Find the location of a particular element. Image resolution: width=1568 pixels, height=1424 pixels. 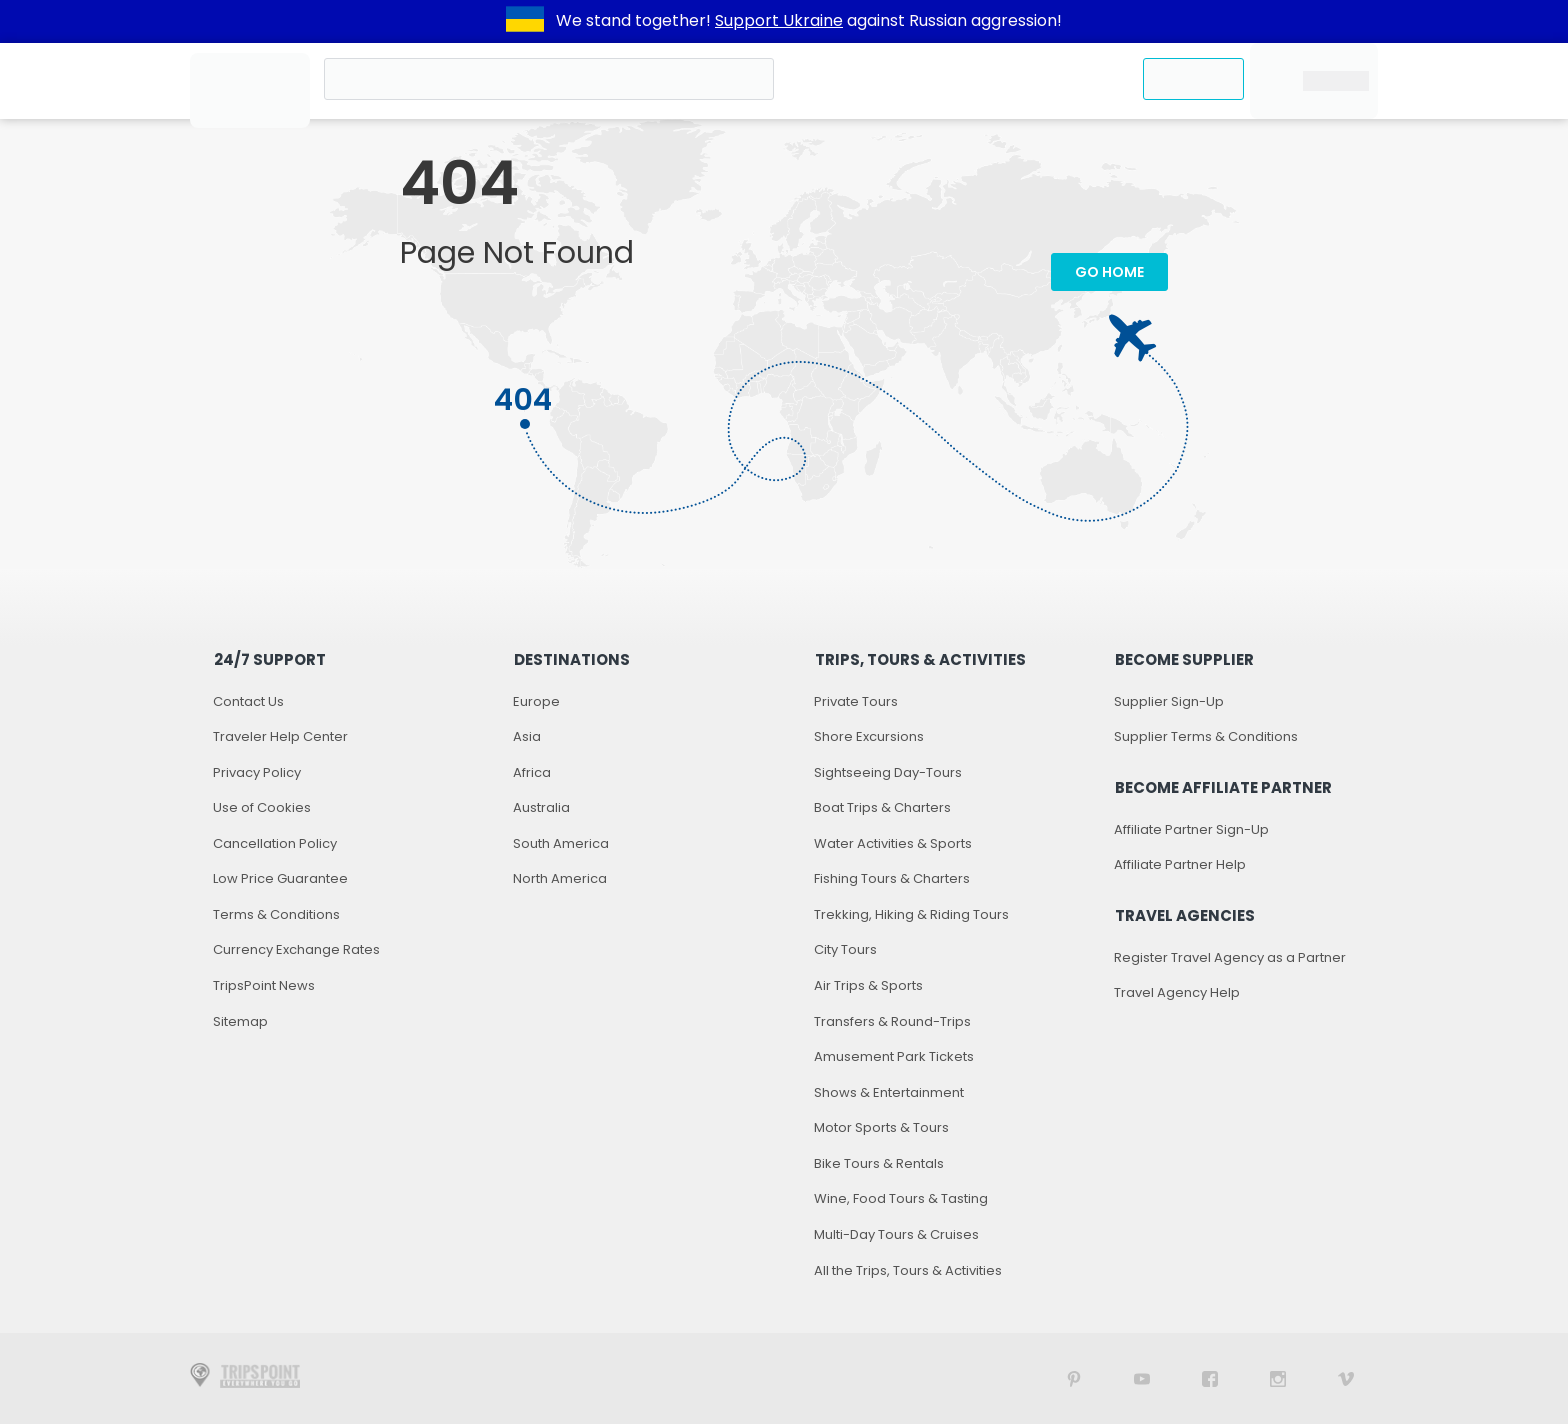

Affiliate Partner Sign-Up is located at coordinates (1191, 829).